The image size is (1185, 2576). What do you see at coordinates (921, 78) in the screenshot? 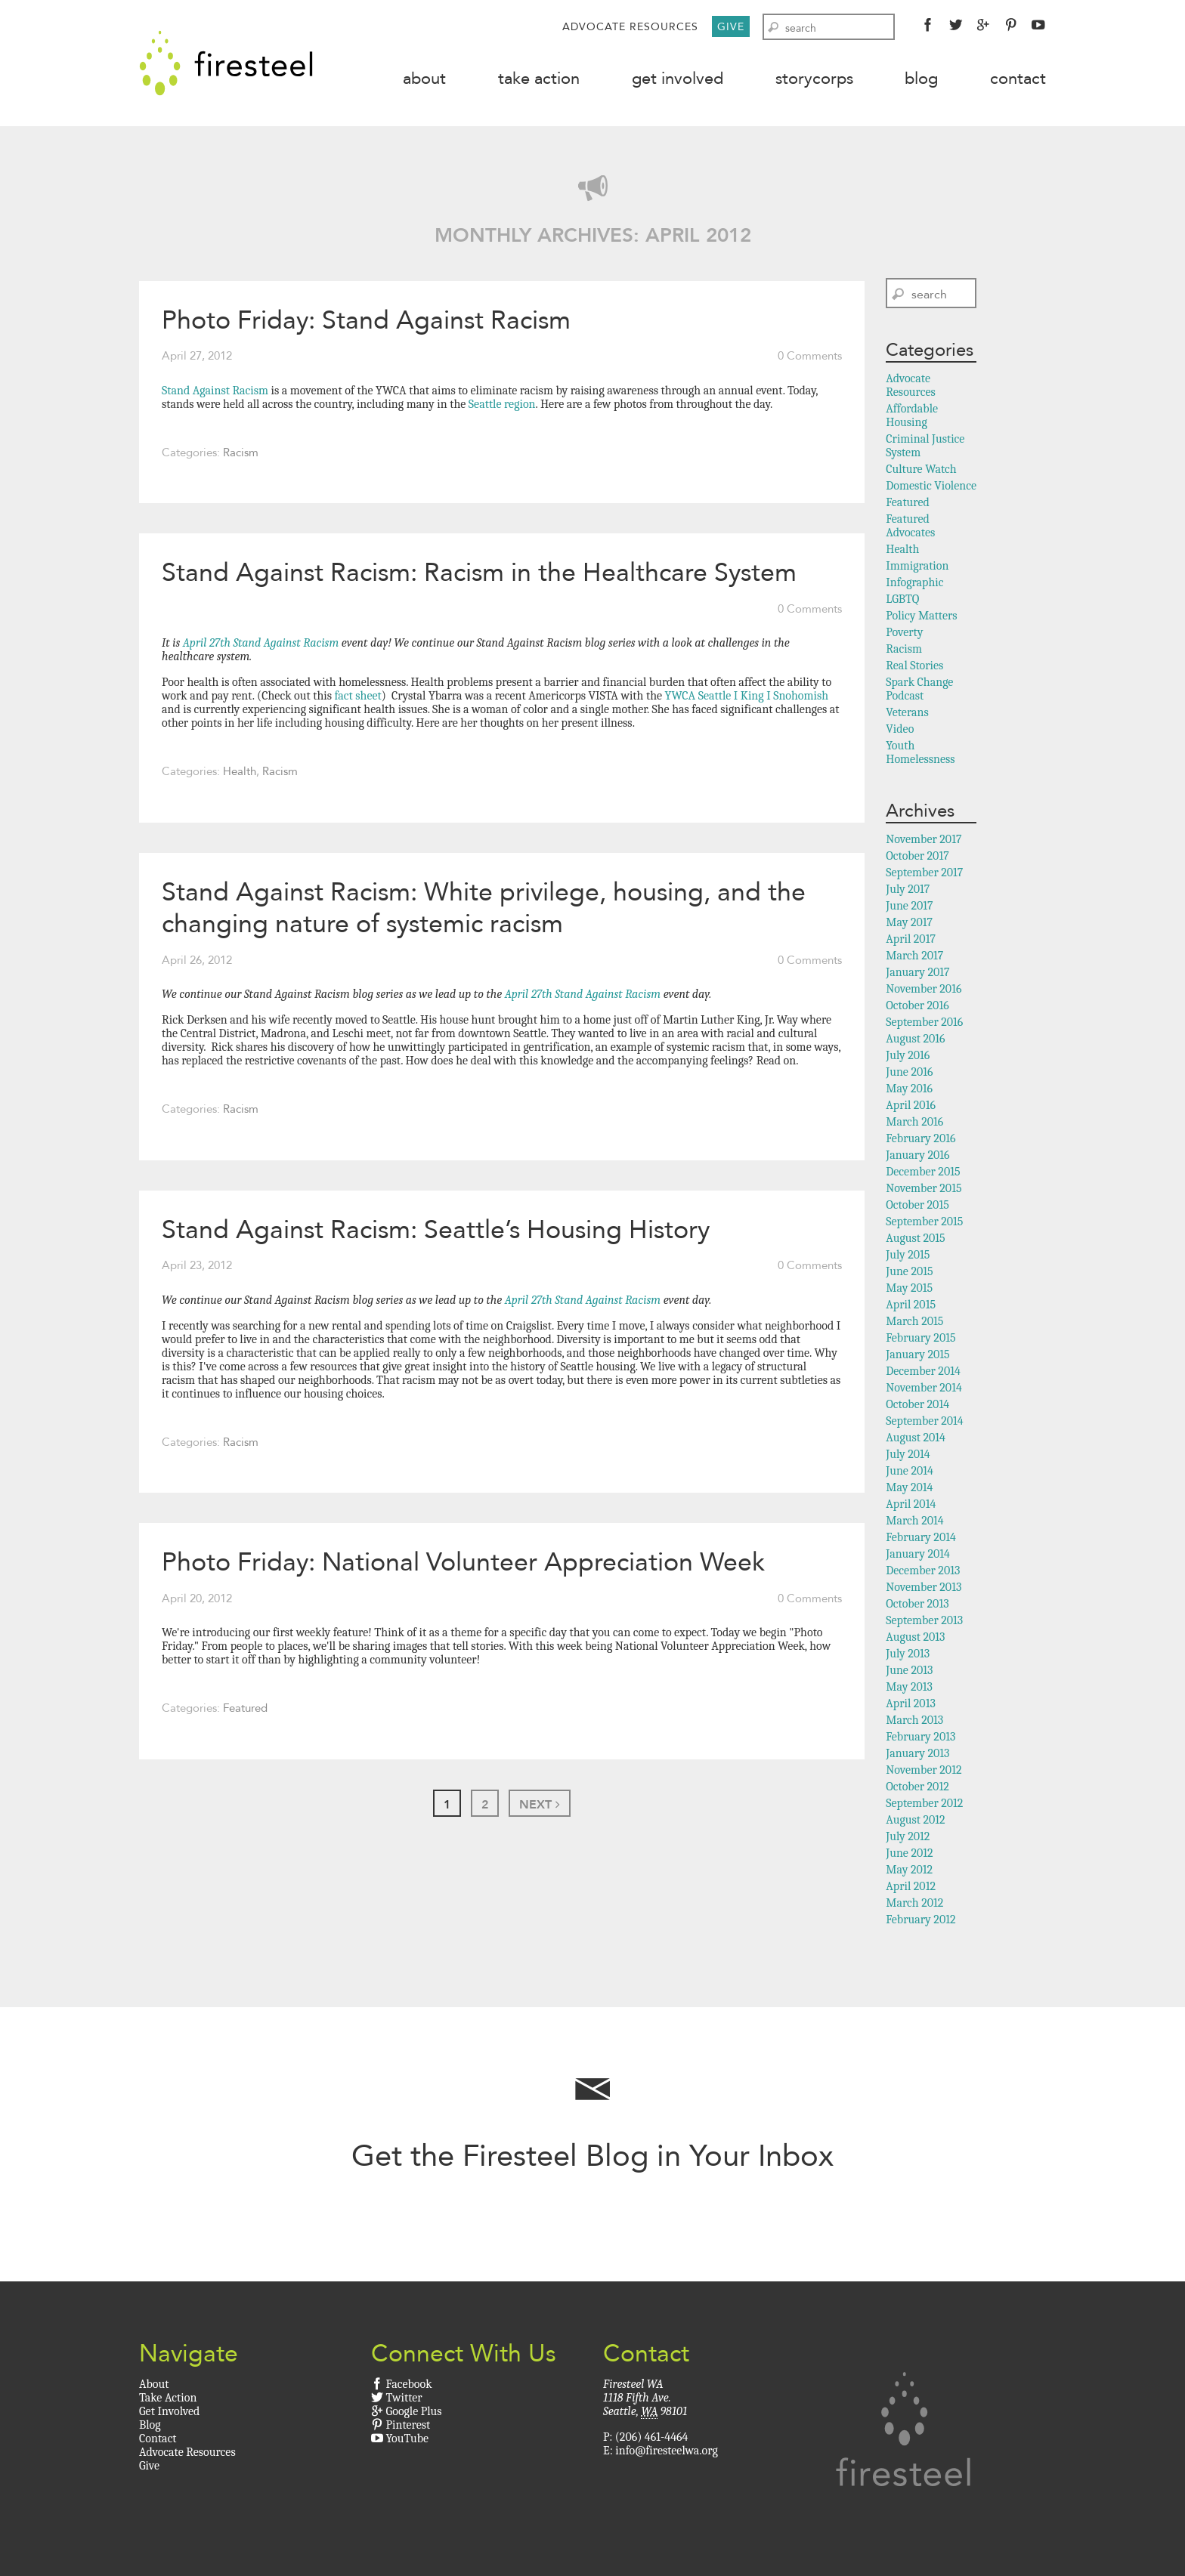
I see `Blog` at bounding box center [921, 78].